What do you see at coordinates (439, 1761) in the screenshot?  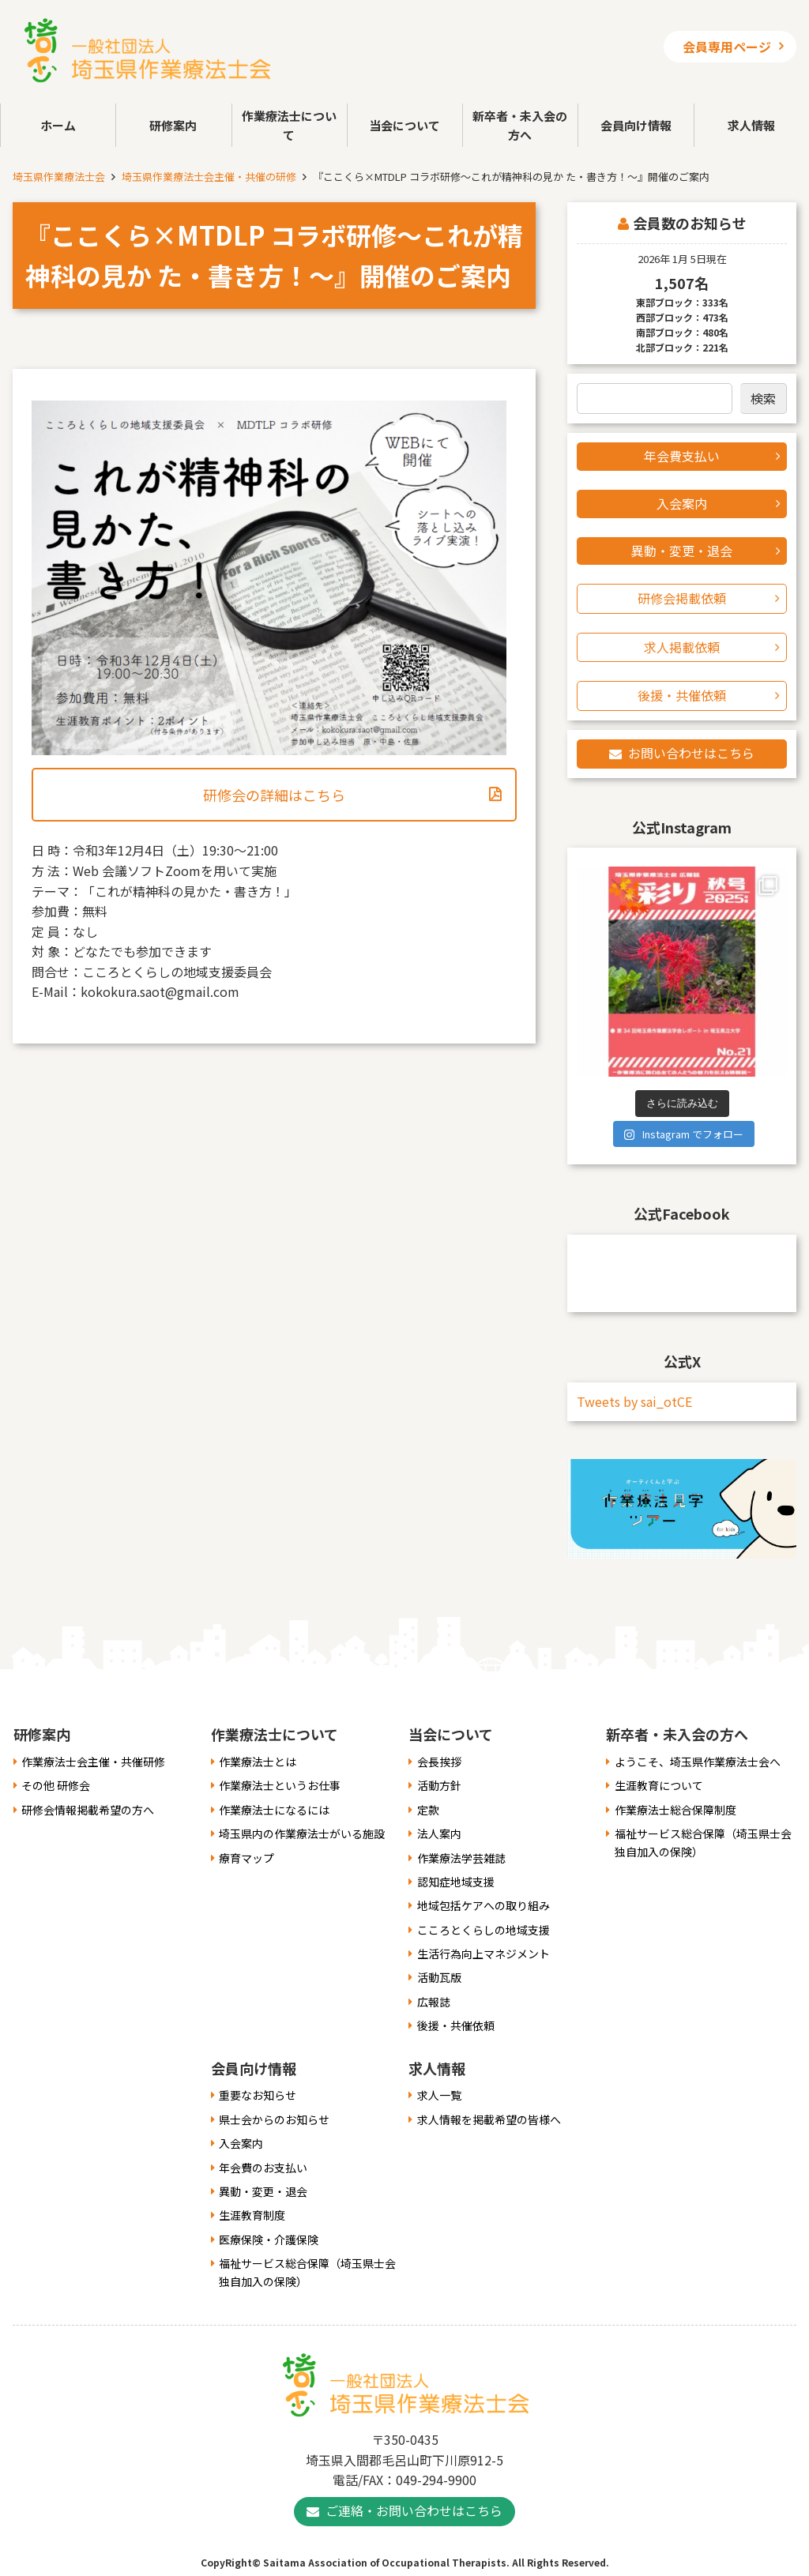 I see `会長挨拶` at bounding box center [439, 1761].